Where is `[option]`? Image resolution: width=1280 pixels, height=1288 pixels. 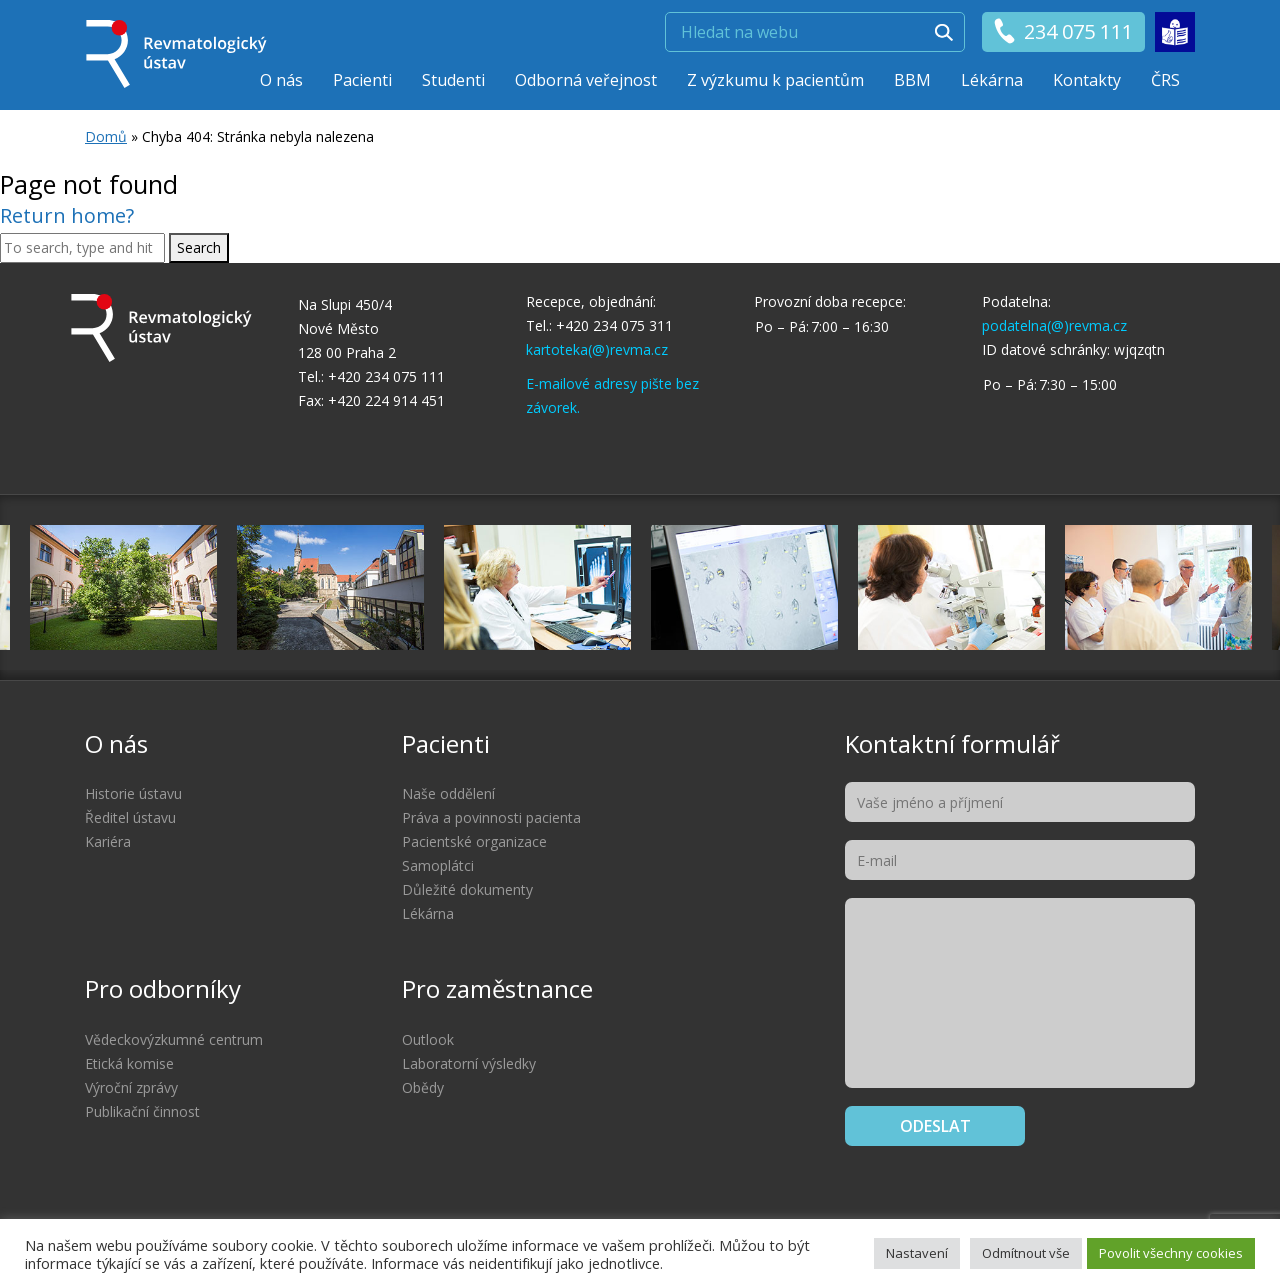 [option] is located at coordinates (744, 587).